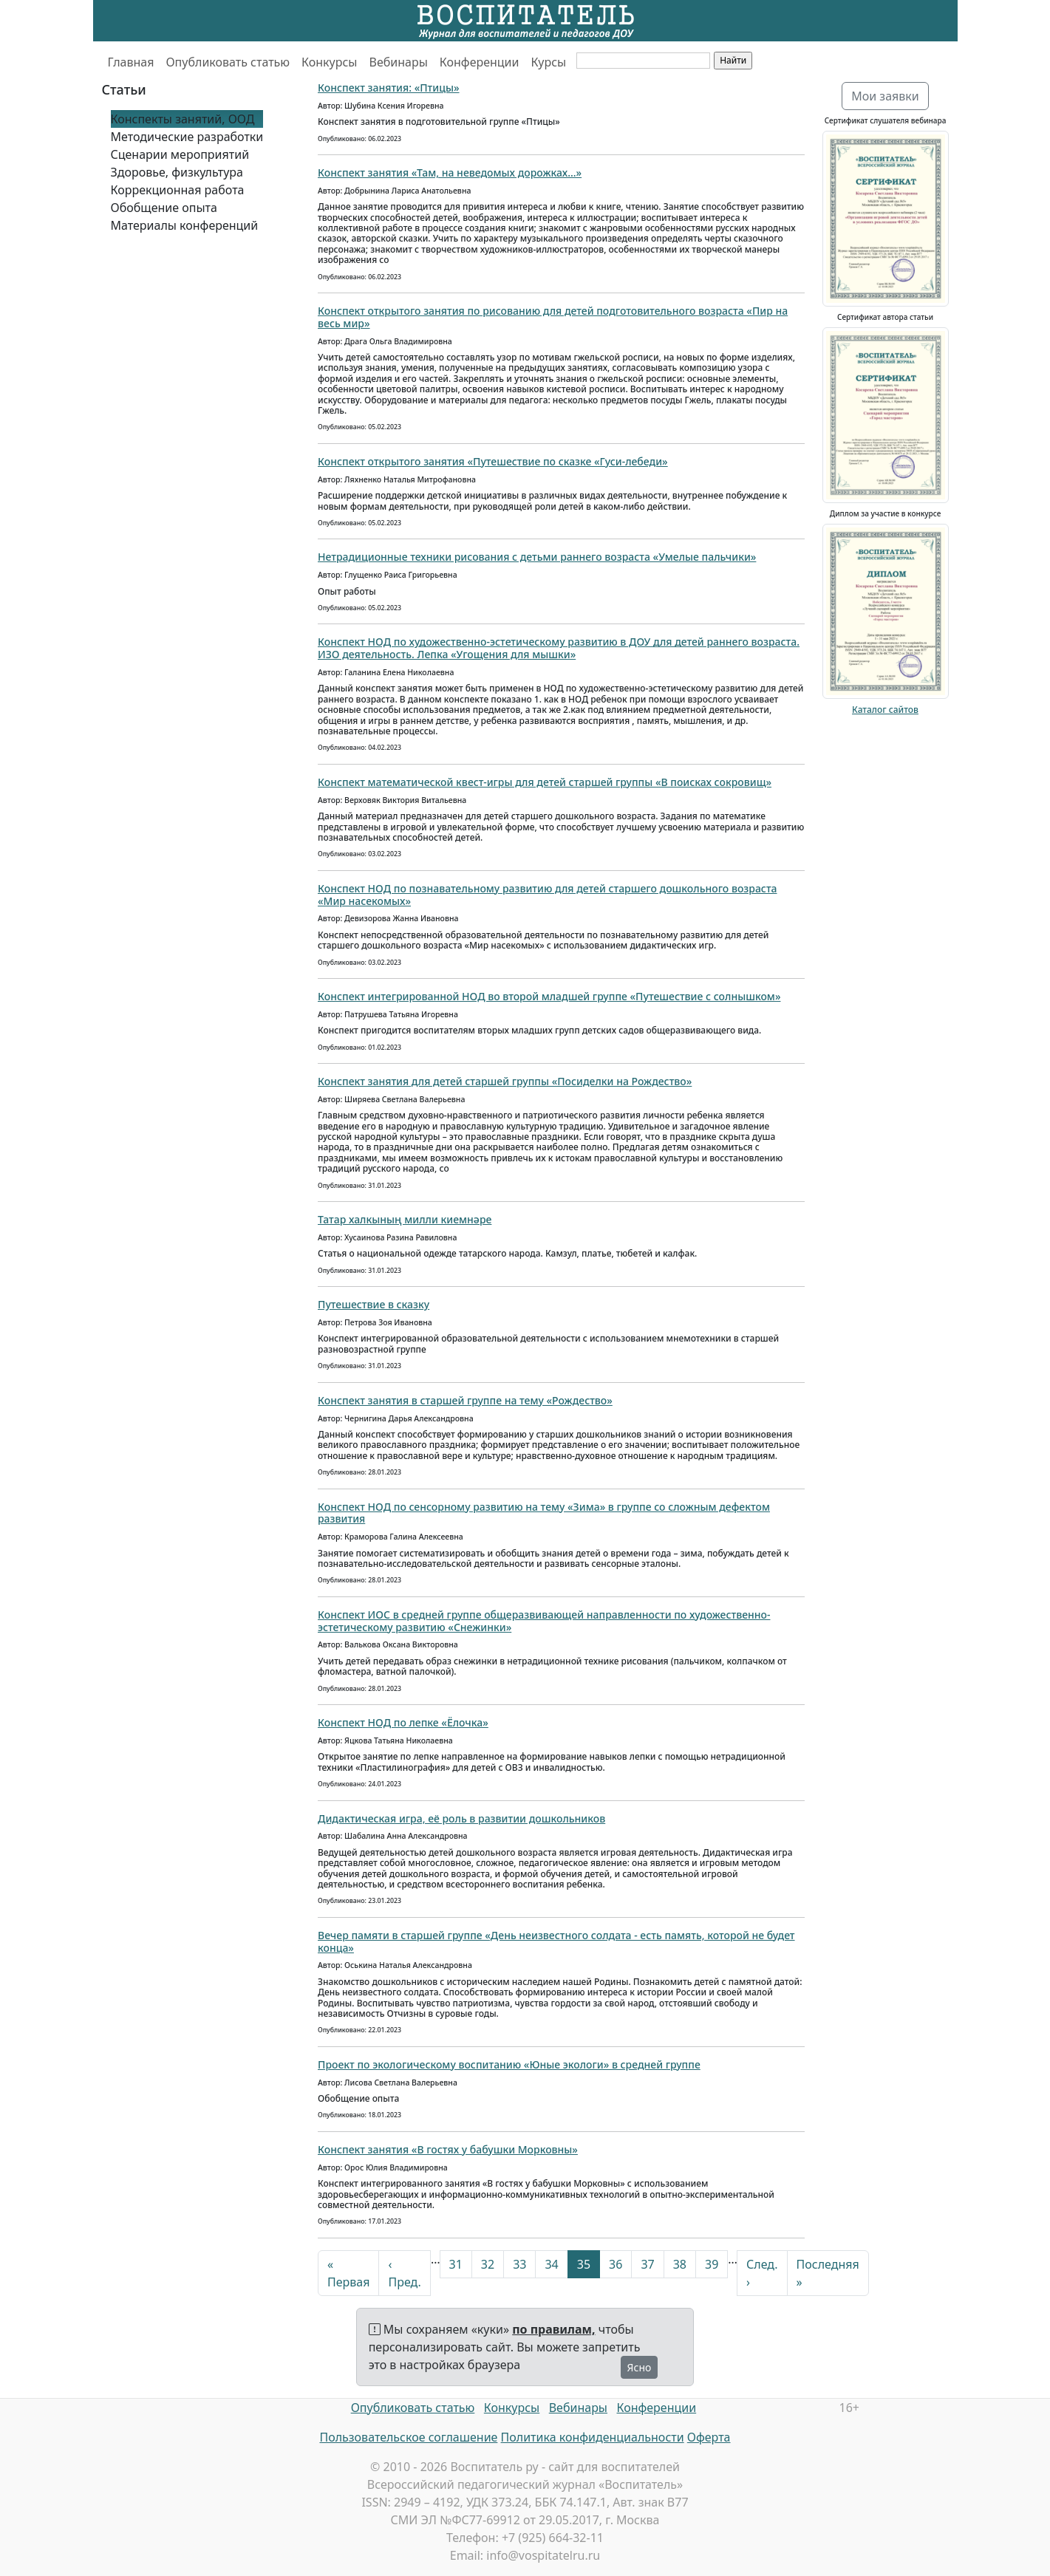  What do you see at coordinates (709, 2437) in the screenshot?
I see `Оферта` at bounding box center [709, 2437].